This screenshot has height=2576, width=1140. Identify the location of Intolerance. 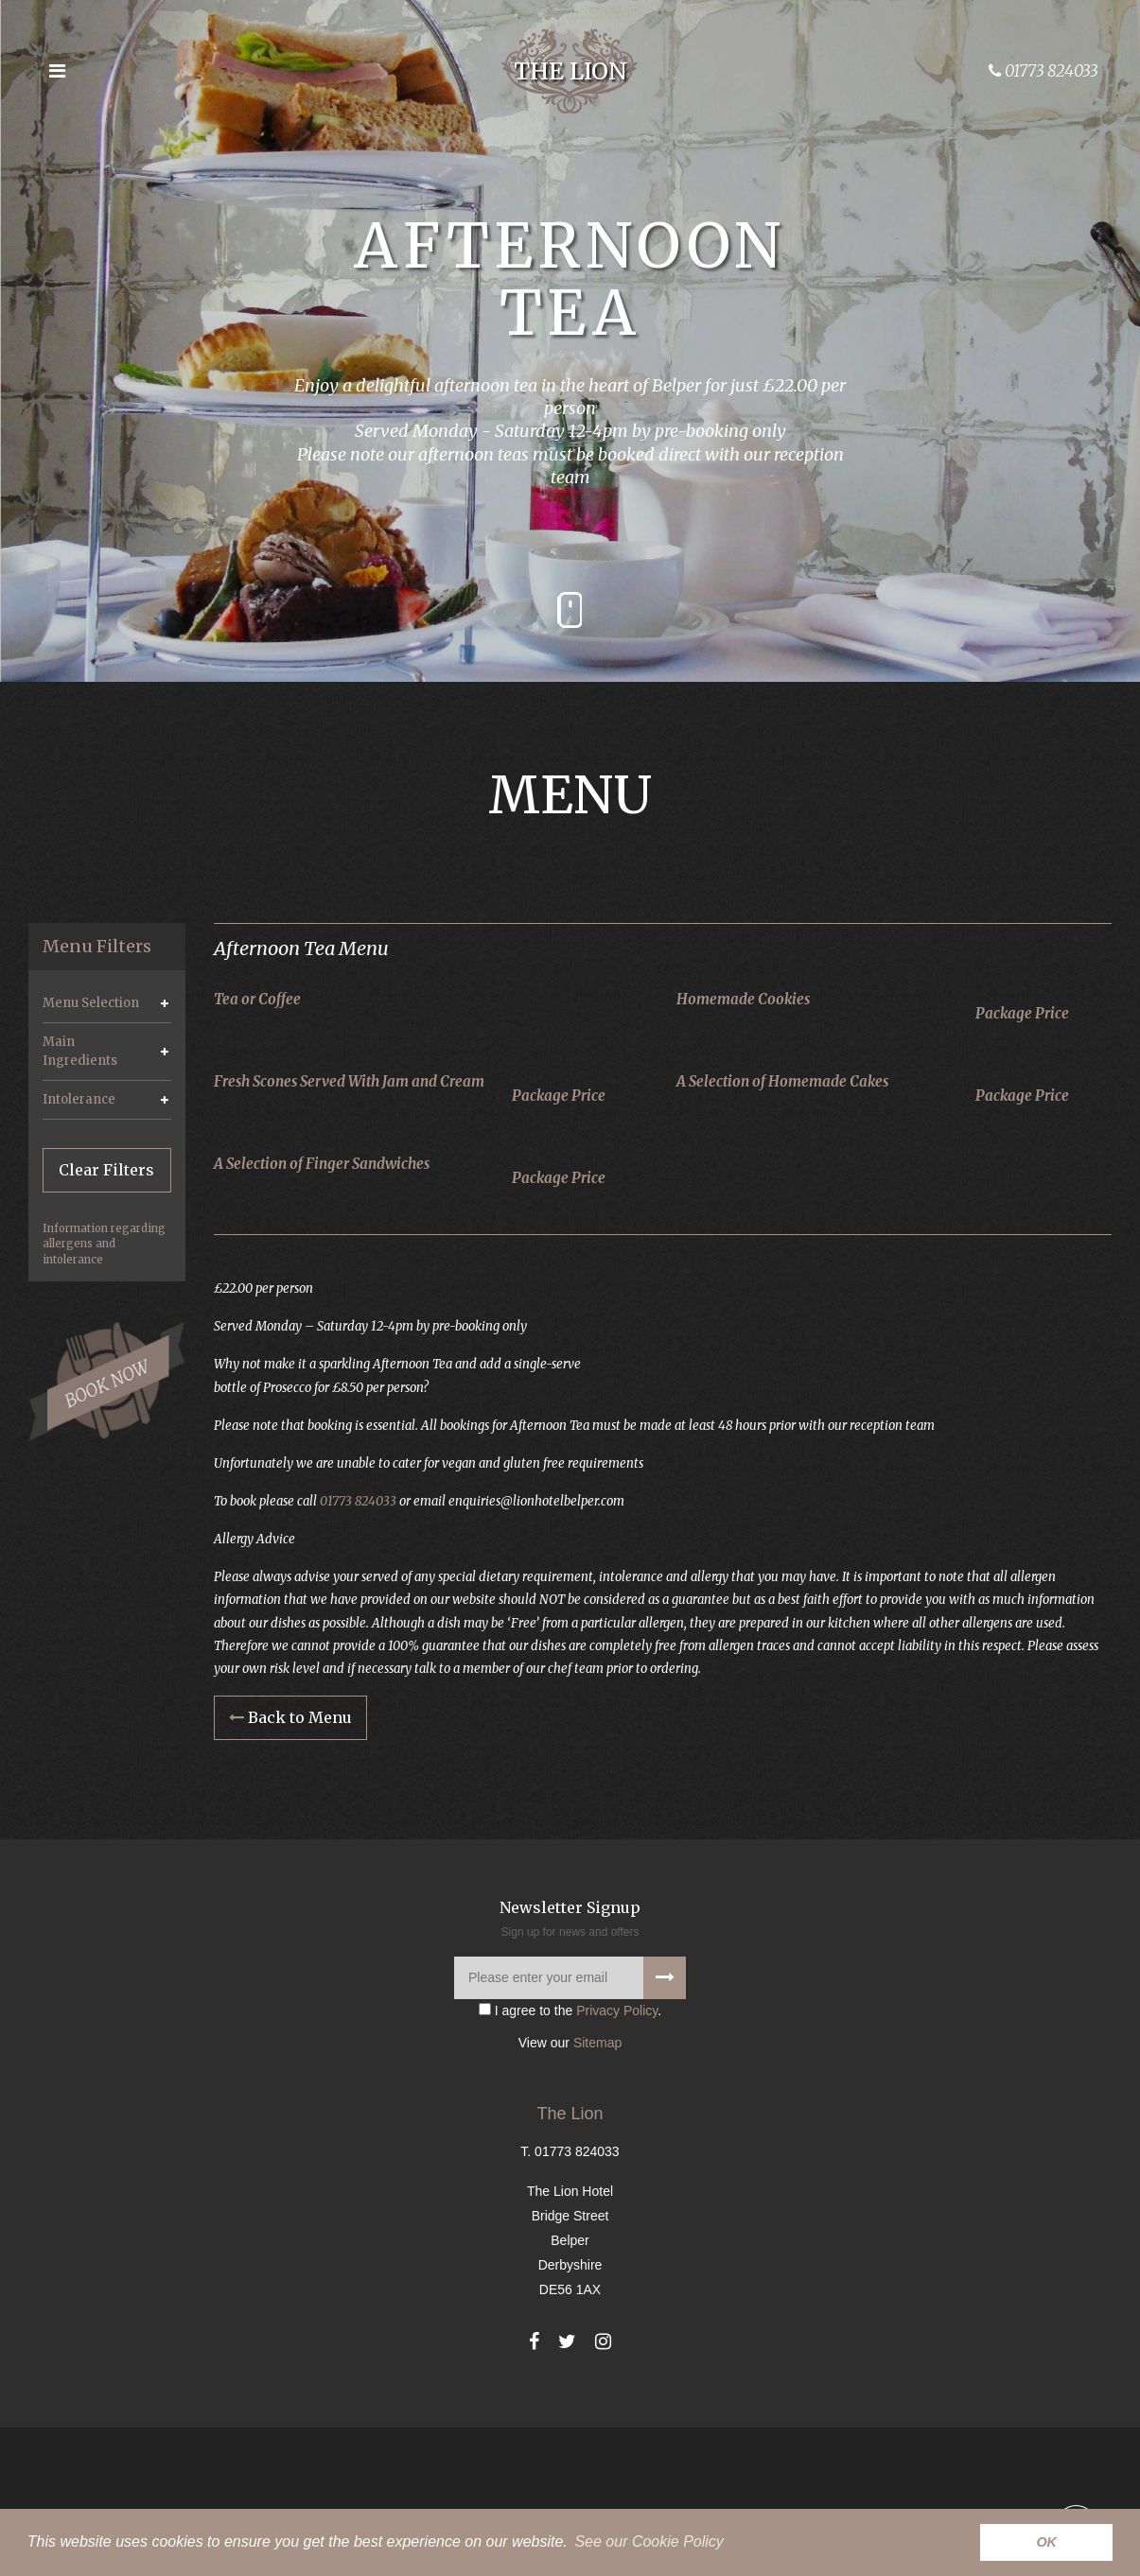
(79, 1099).